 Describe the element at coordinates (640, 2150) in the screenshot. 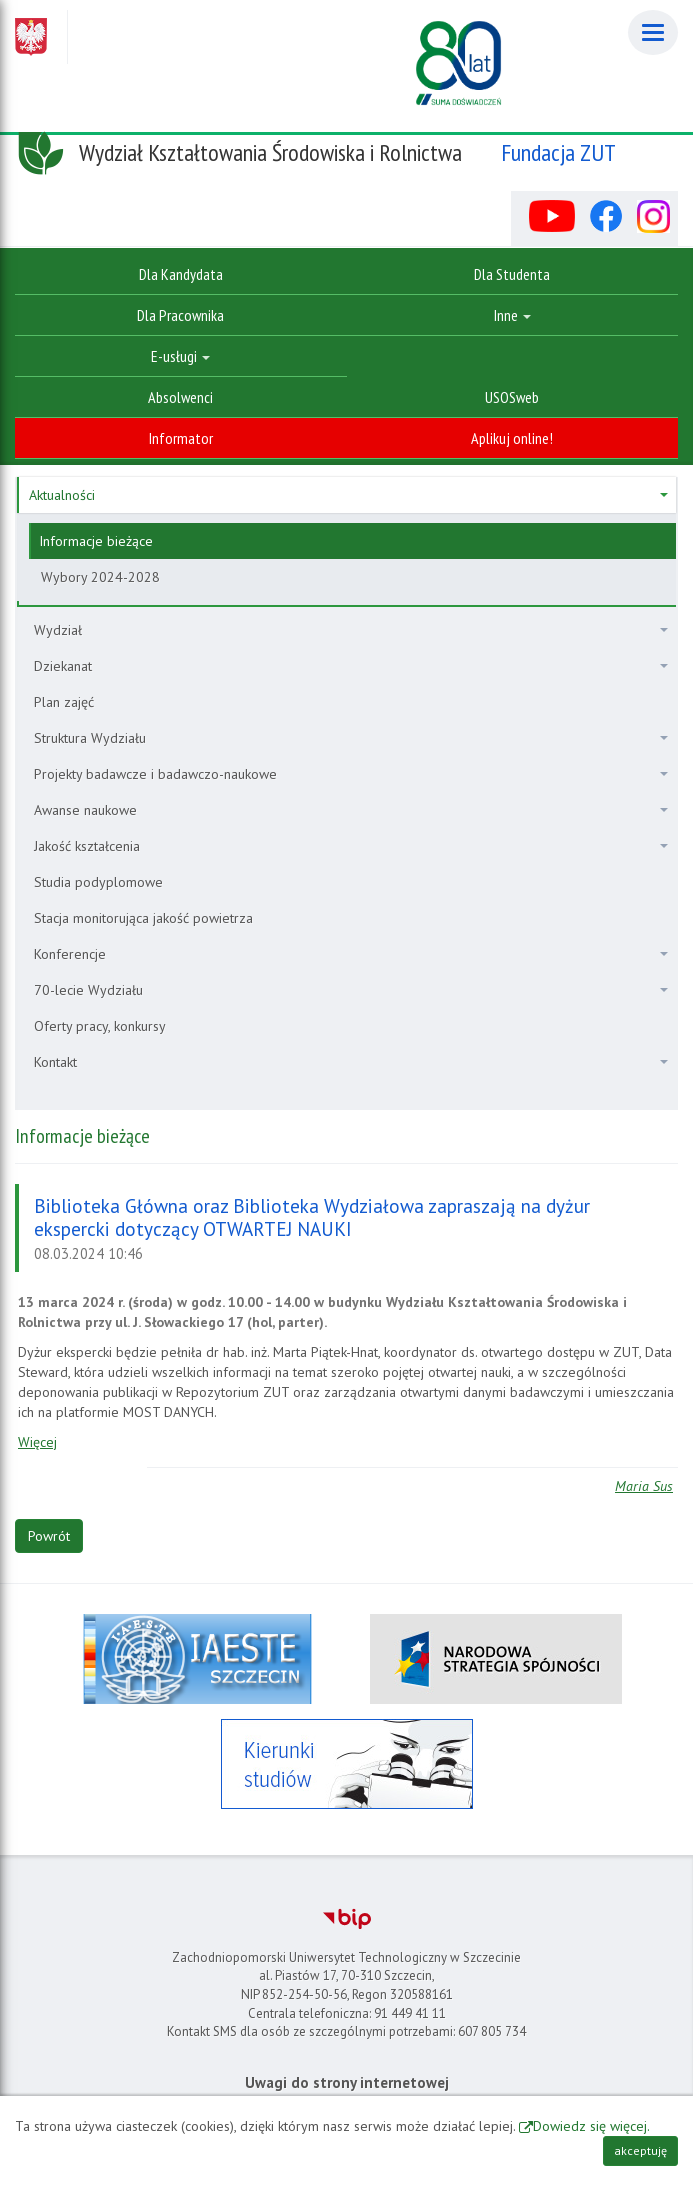

I see `akceptuję` at that location.